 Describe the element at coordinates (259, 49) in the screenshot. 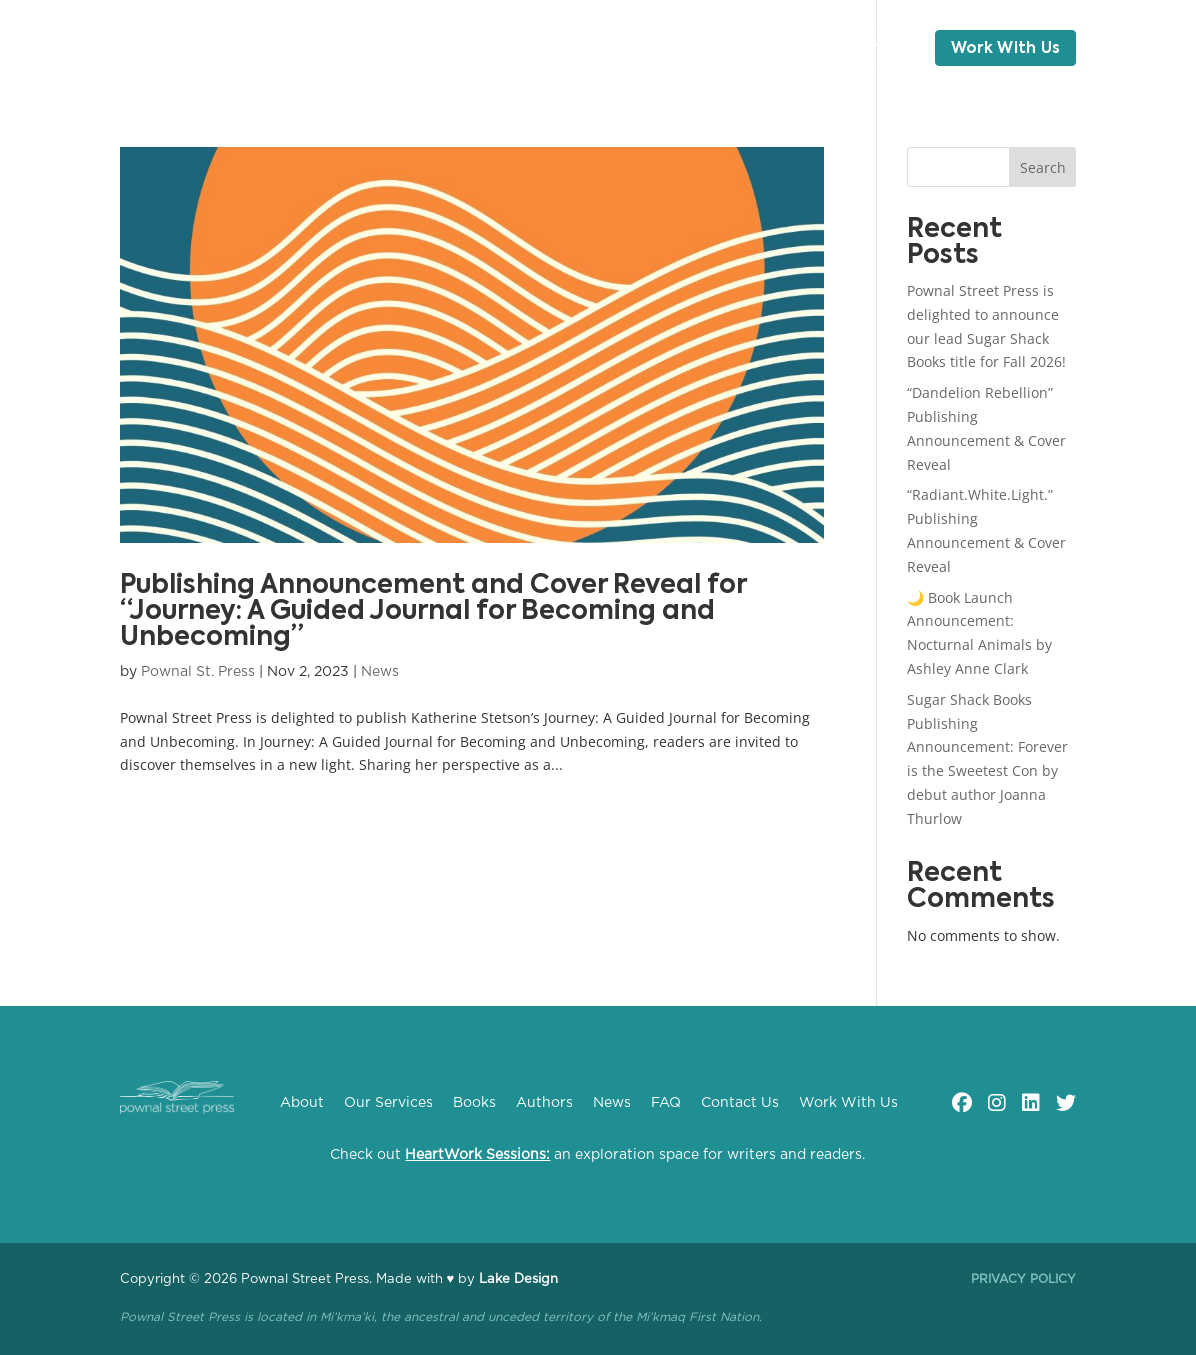

I see `About` at that location.